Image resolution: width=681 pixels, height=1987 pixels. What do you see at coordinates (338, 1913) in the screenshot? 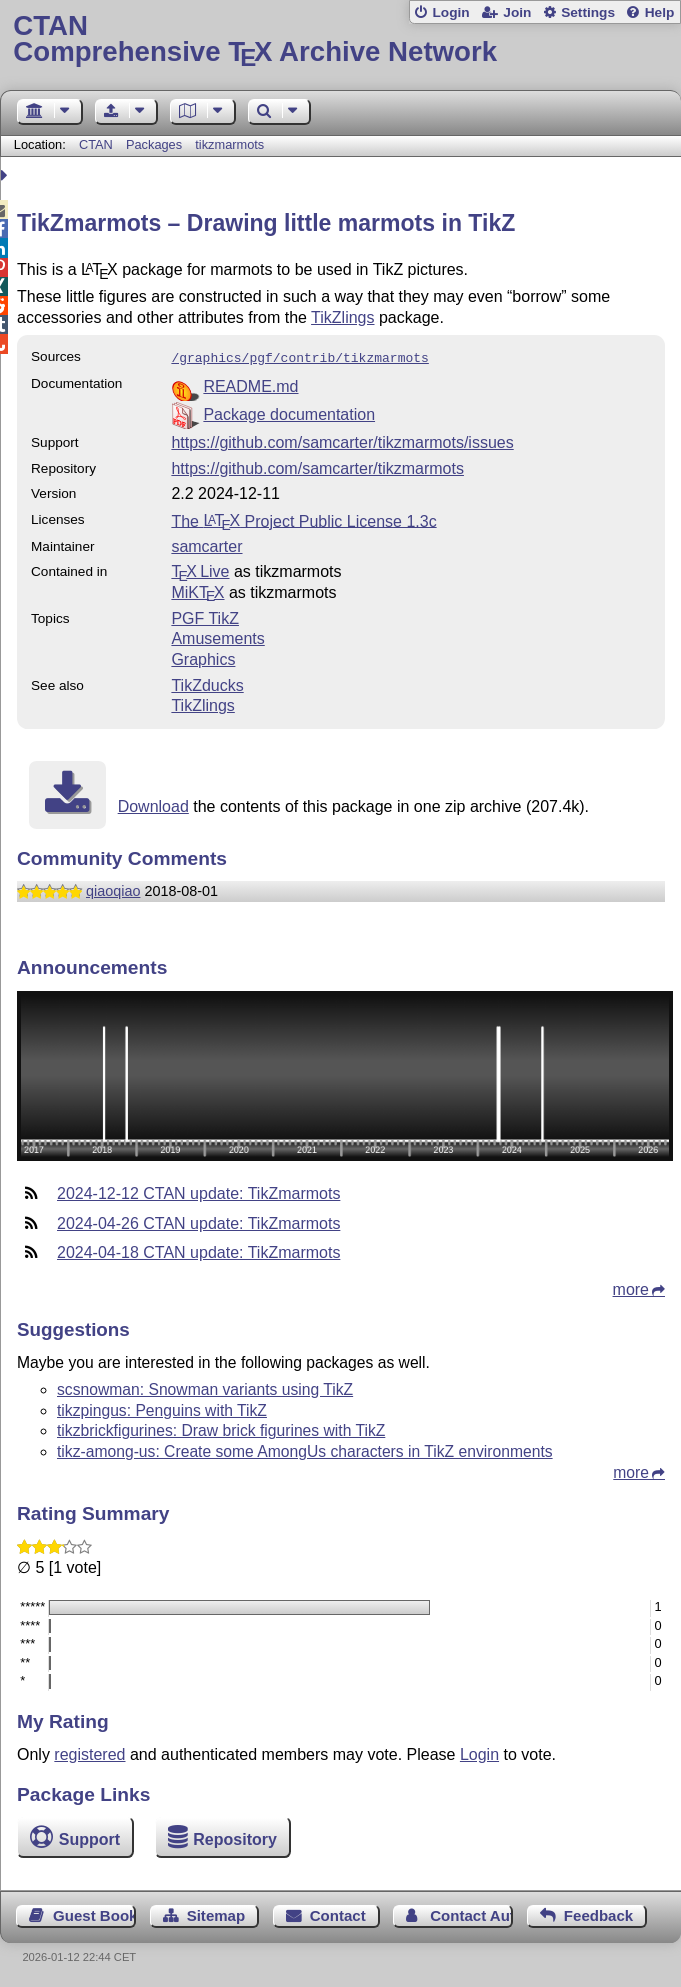
I see `Contact` at bounding box center [338, 1913].